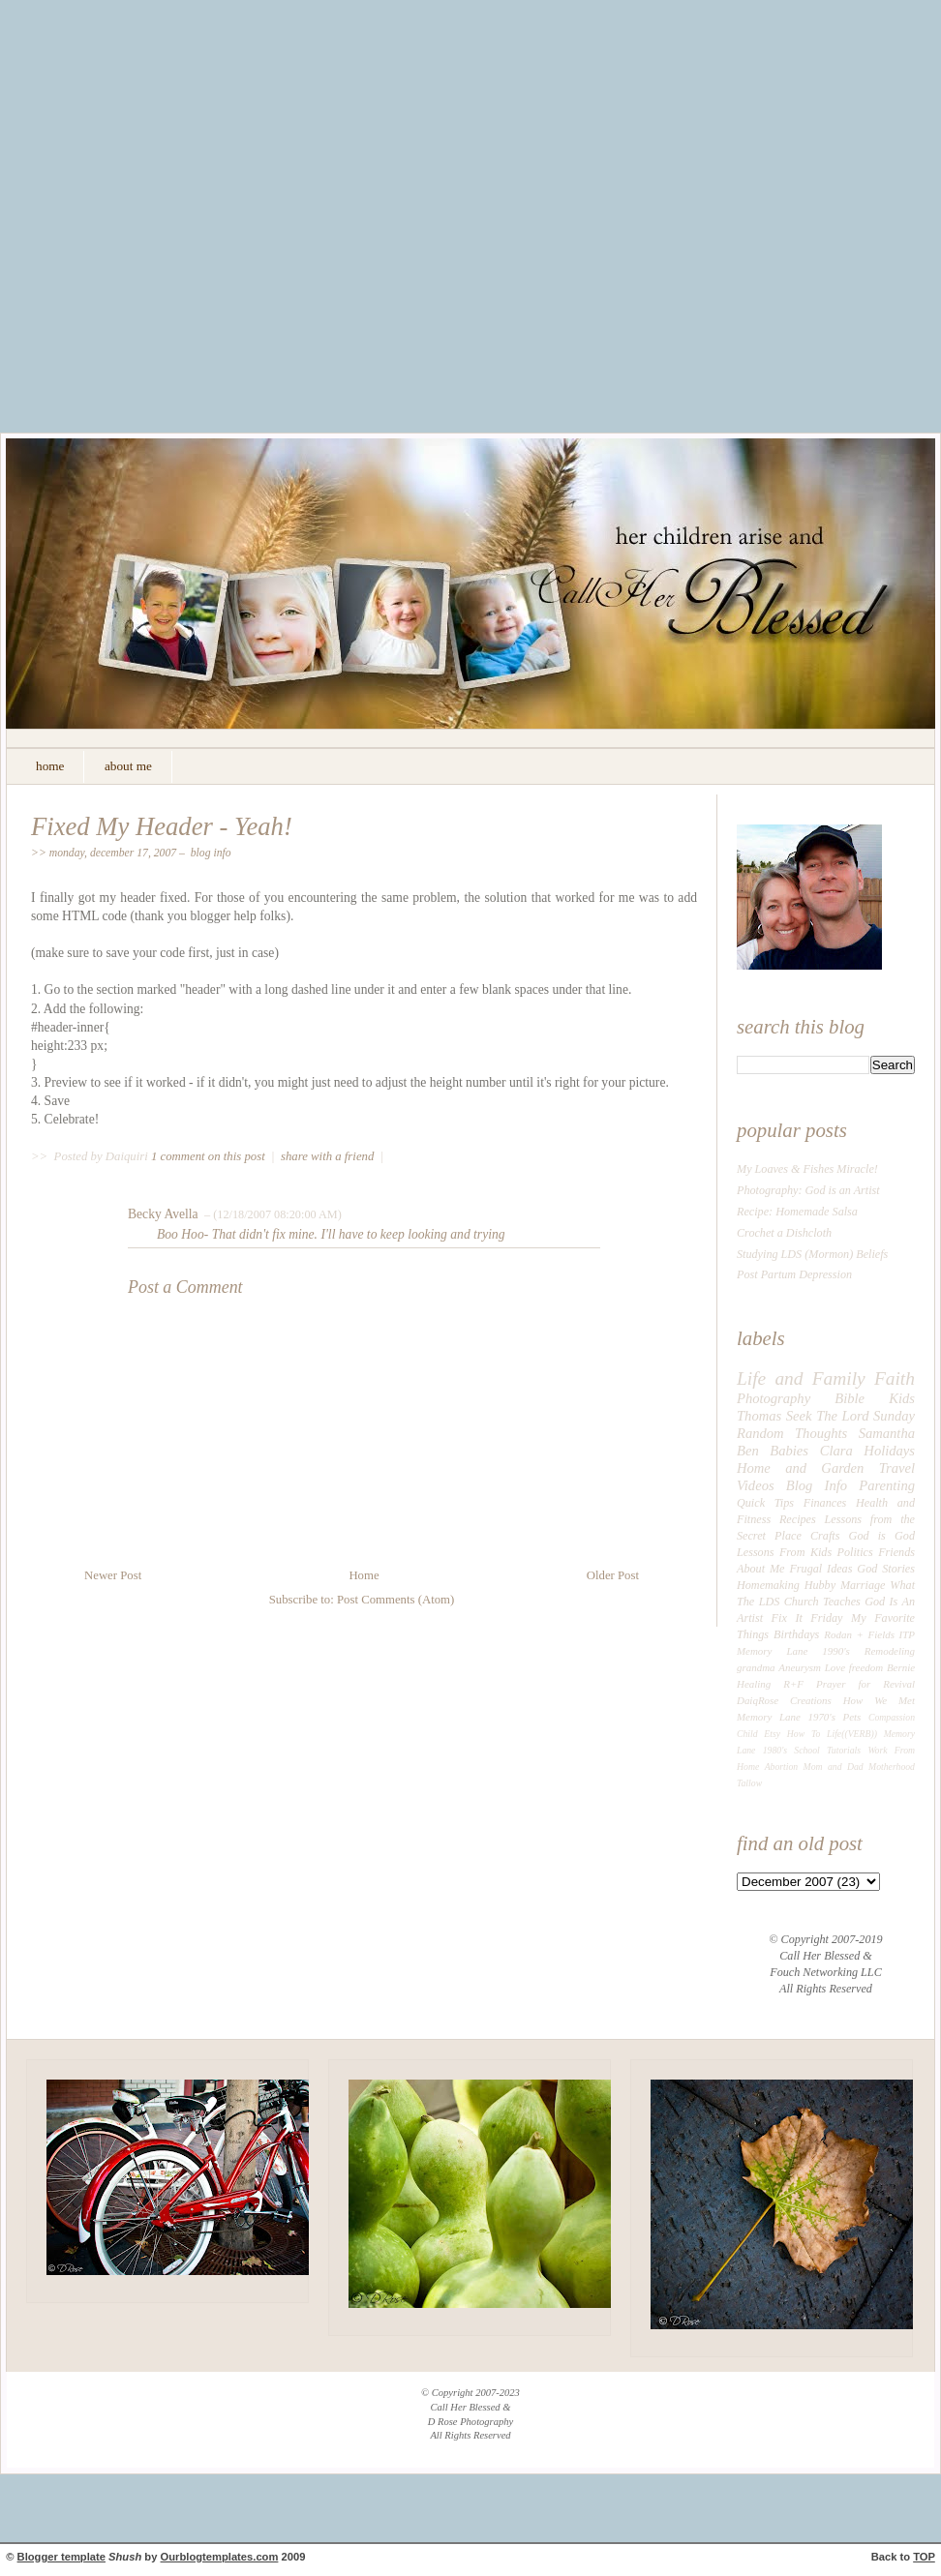 Image resolution: width=941 pixels, height=2576 pixels. Describe the element at coordinates (807, 1169) in the screenshot. I see `My Loaves & Fishes Miracle!` at that location.